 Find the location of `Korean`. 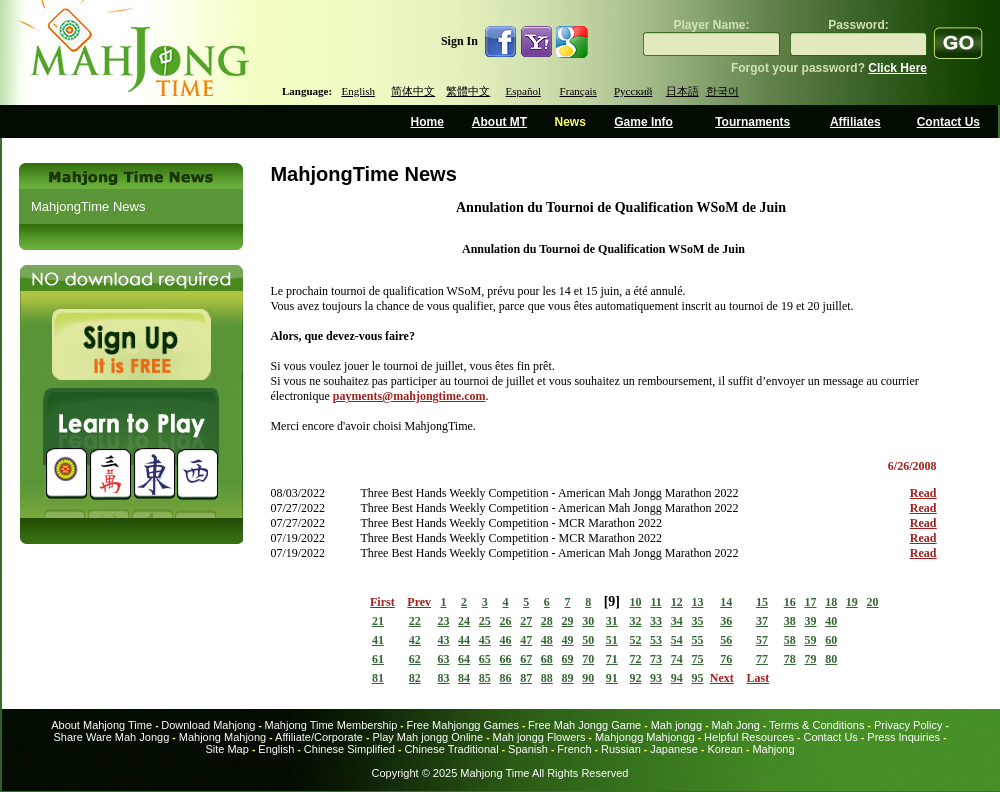

Korean is located at coordinates (724, 749).